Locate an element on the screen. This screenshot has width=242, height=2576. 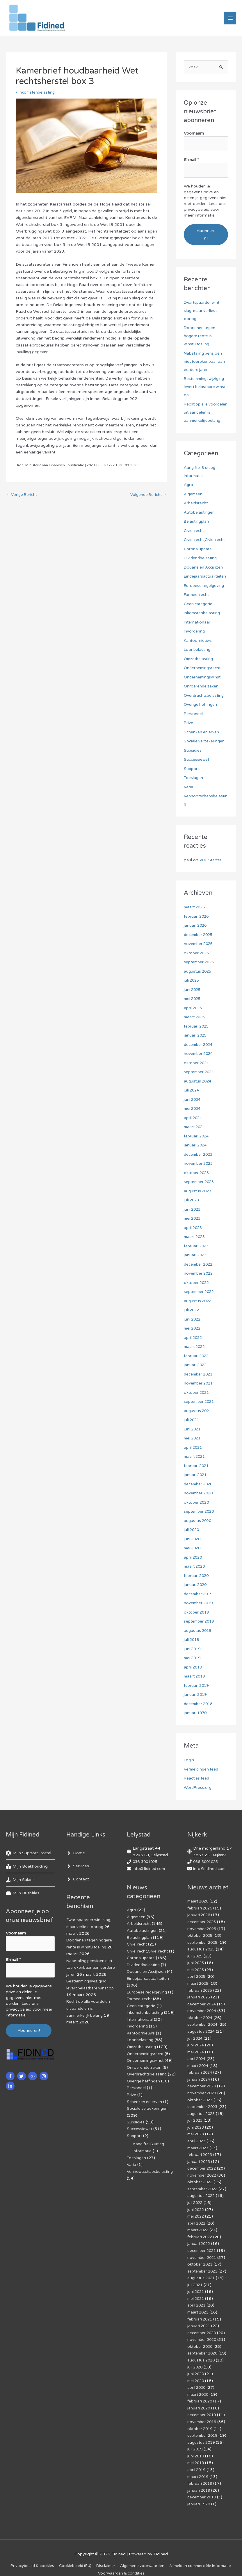
Douane en Accijnzen is located at coordinates (204, 567).